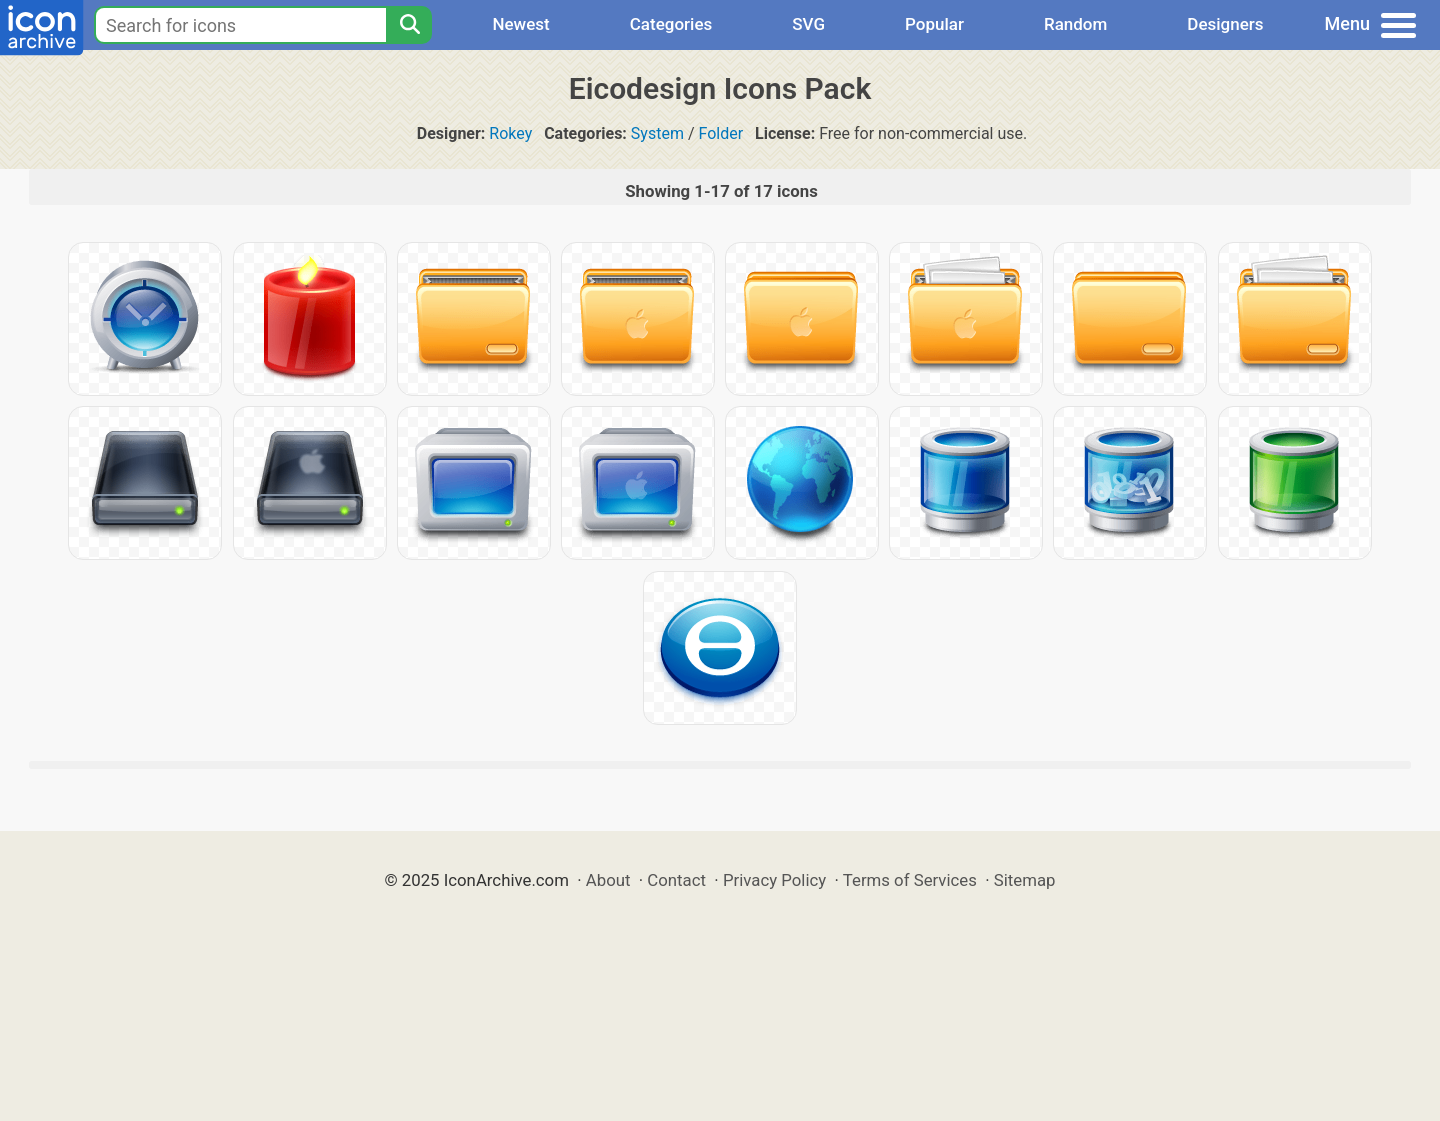  I want to click on Folder, so click(720, 133).